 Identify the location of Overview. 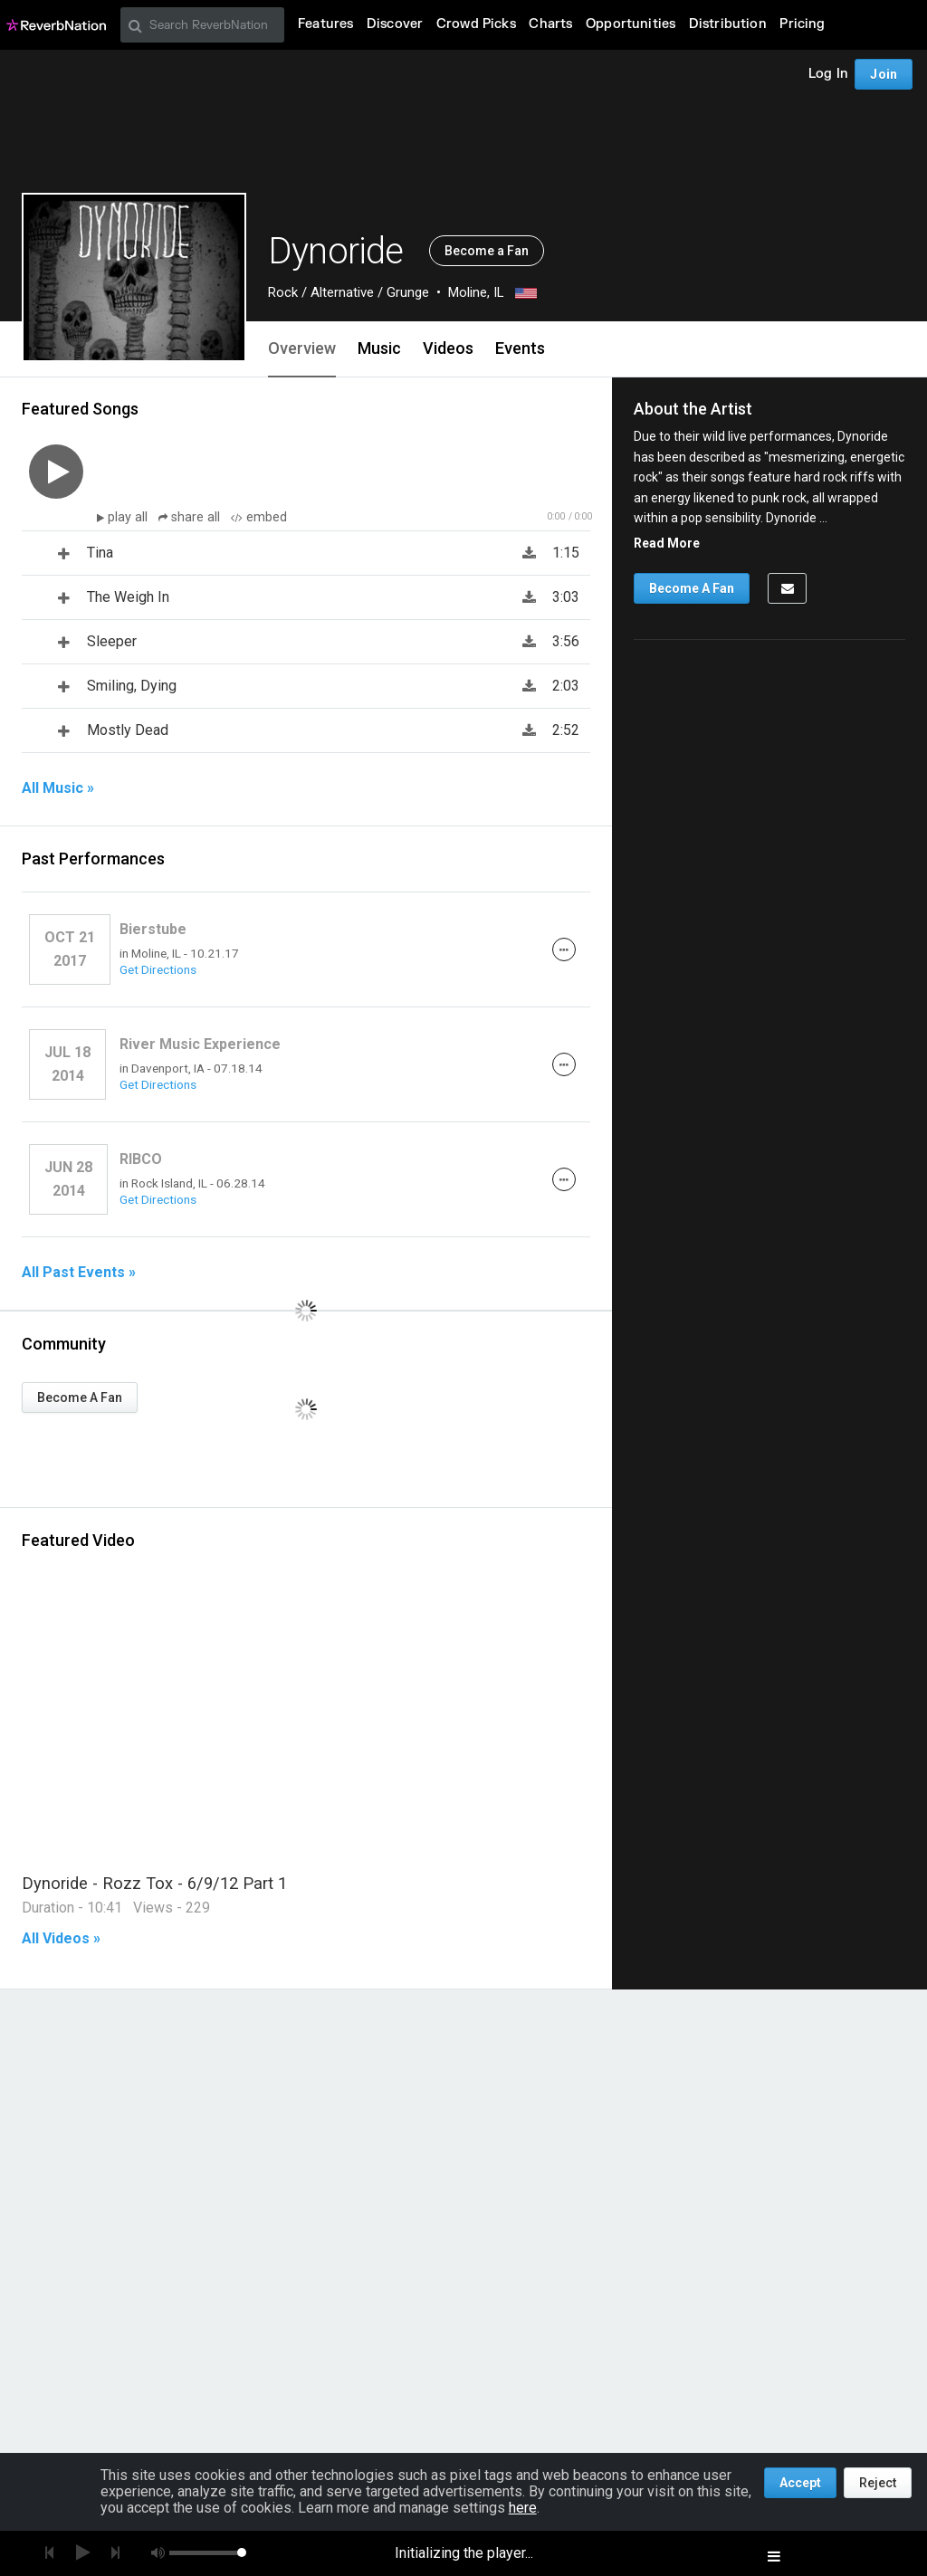
(302, 348).